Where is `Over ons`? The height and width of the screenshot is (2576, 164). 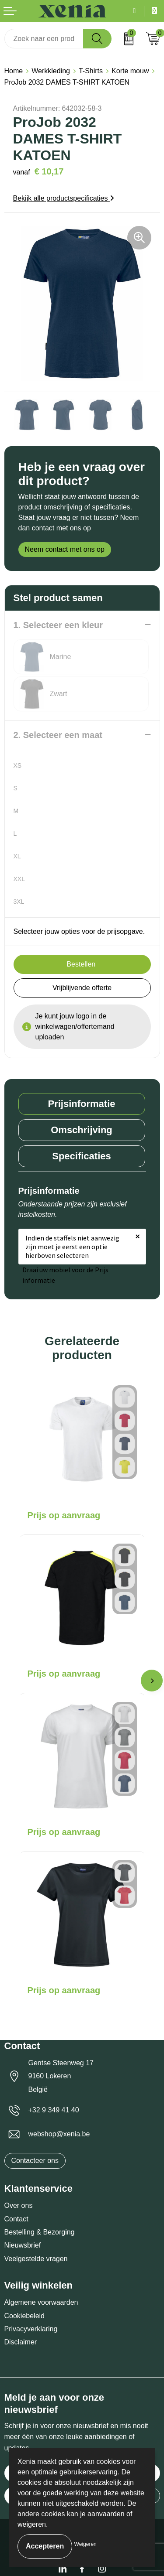
Over ons is located at coordinates (18, 2205).